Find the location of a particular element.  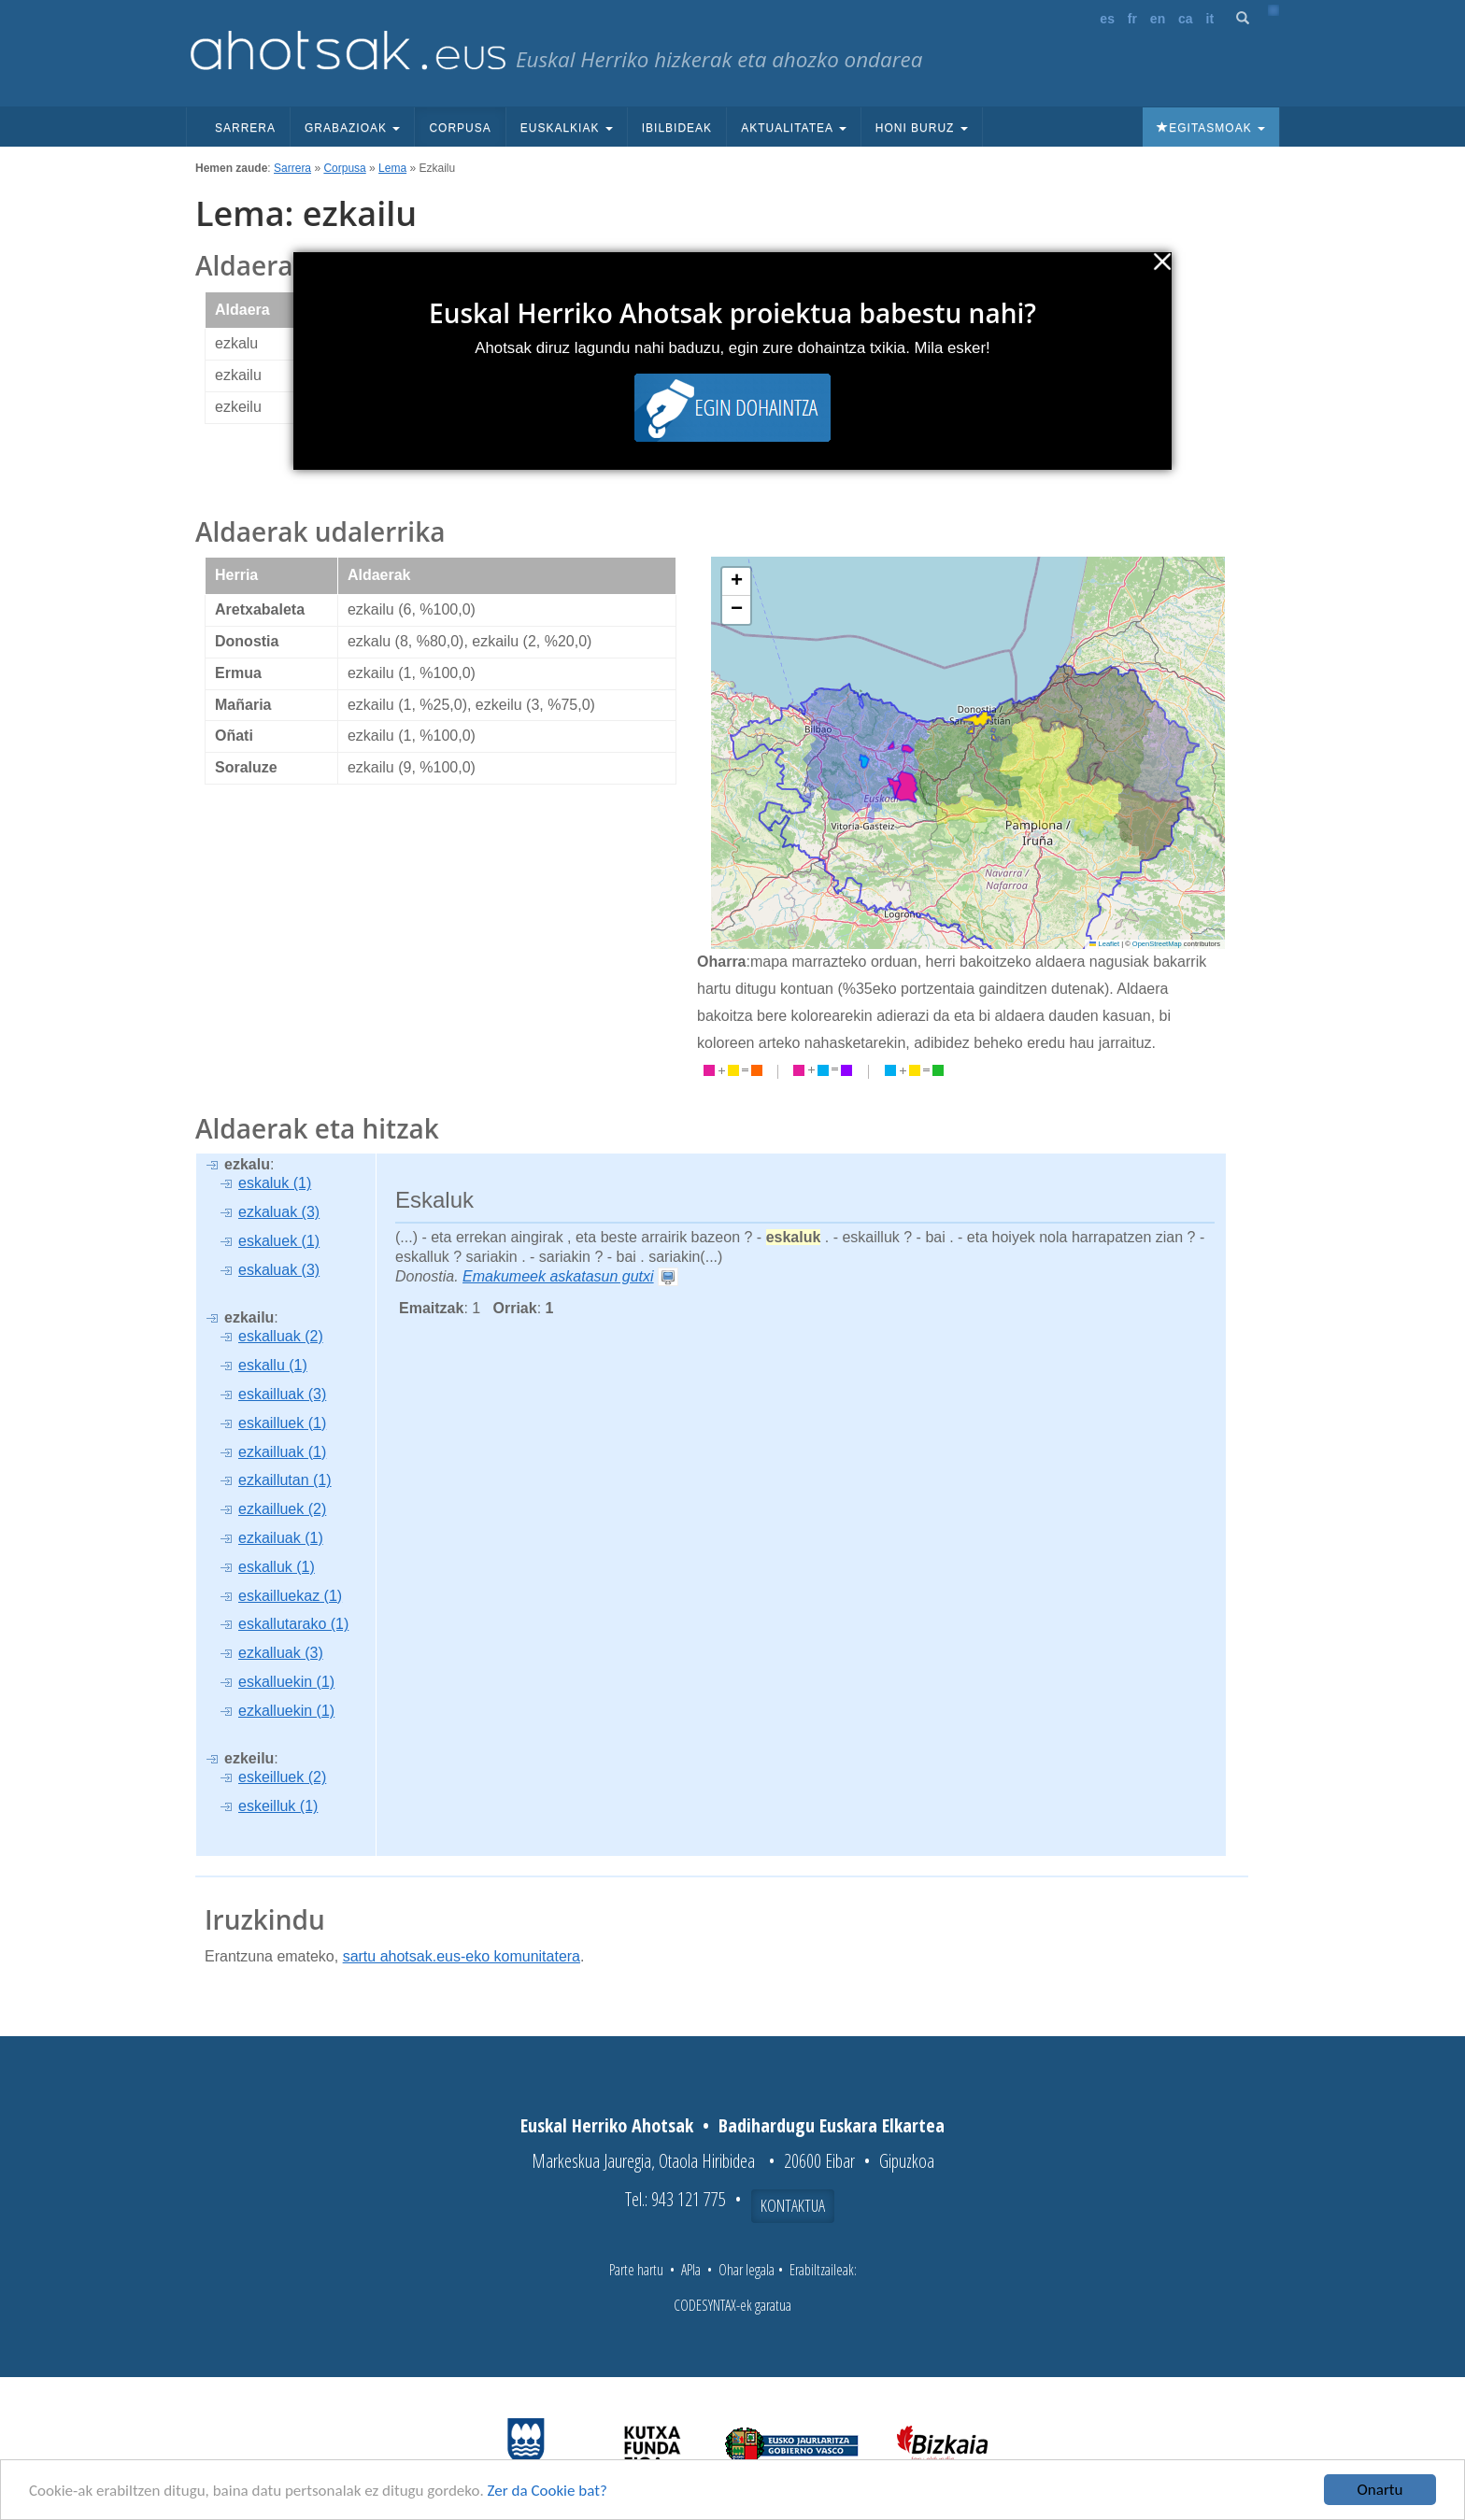

ca is located at coordinates (1185, 18).